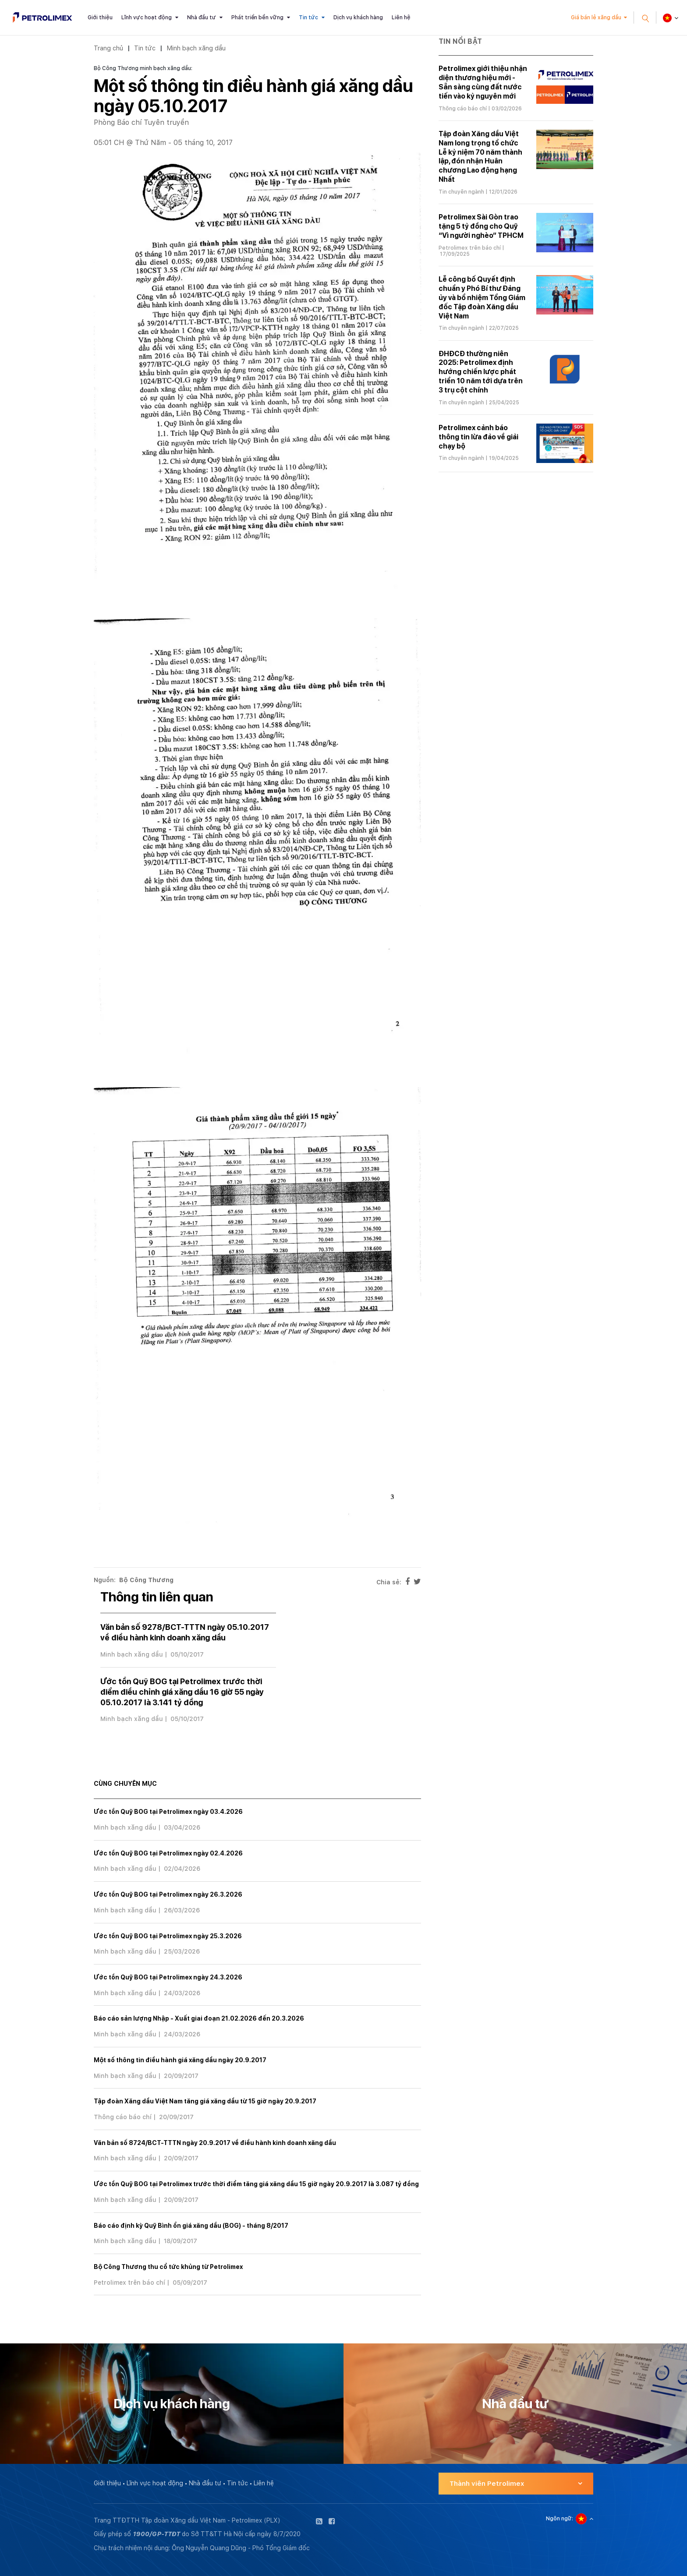 Image resolution: width=687 pixels, height=2576 pixels. Describe the element at coordinates (358, 17) in the screenshot. I see `Dịch vụ khách hàng` at that location.